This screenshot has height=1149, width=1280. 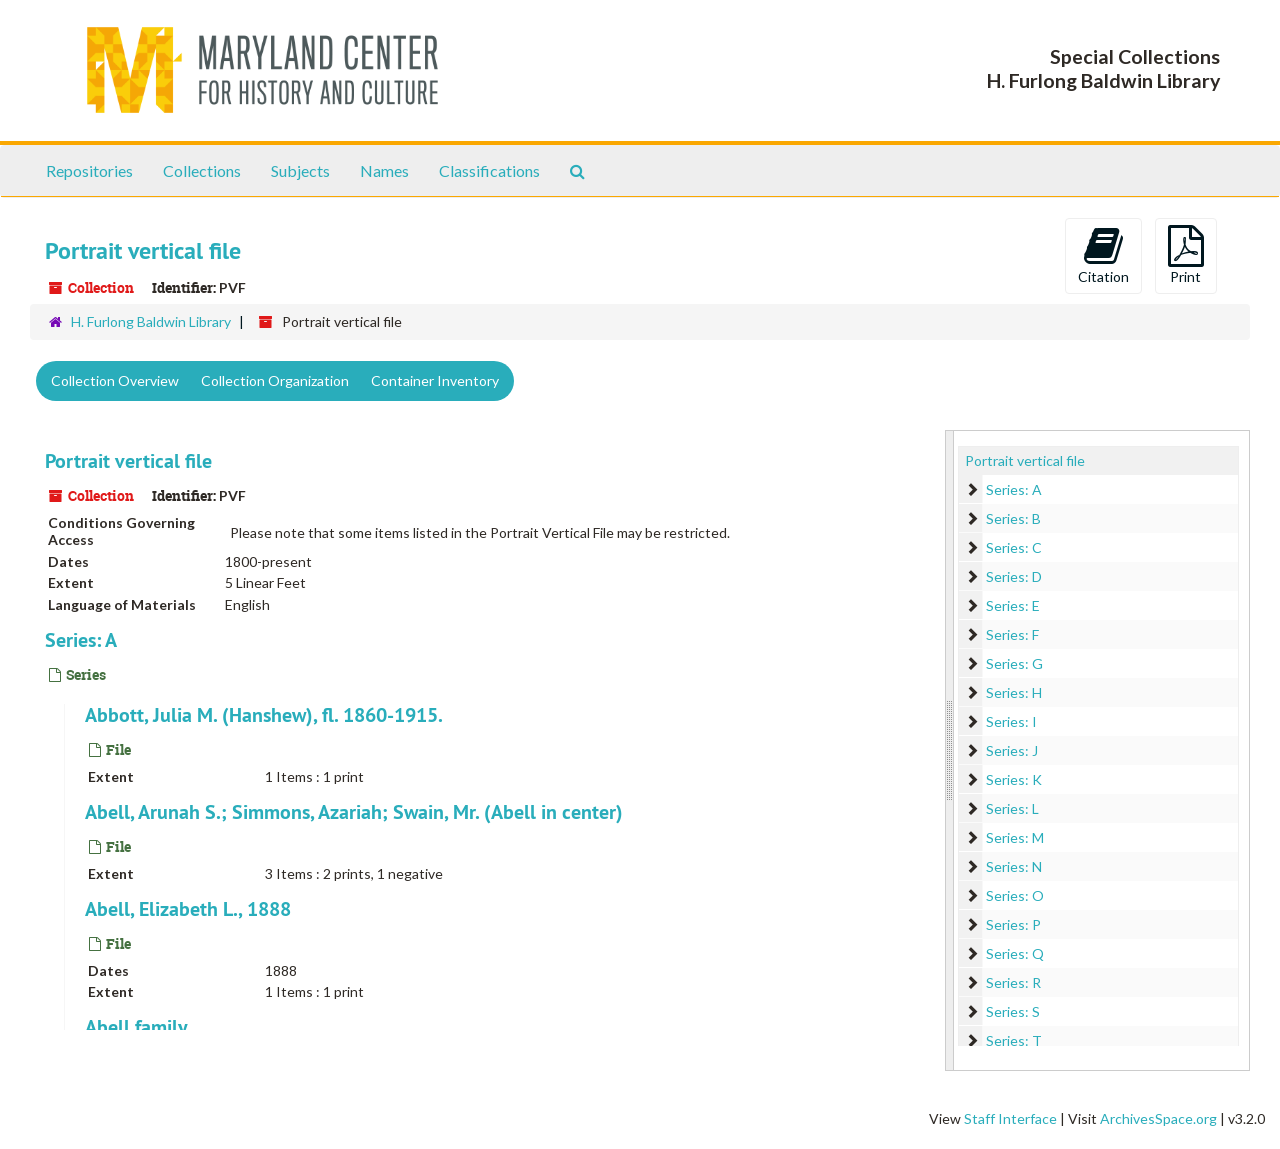 I want to click on Series: L, so click(x=1012, y=808).